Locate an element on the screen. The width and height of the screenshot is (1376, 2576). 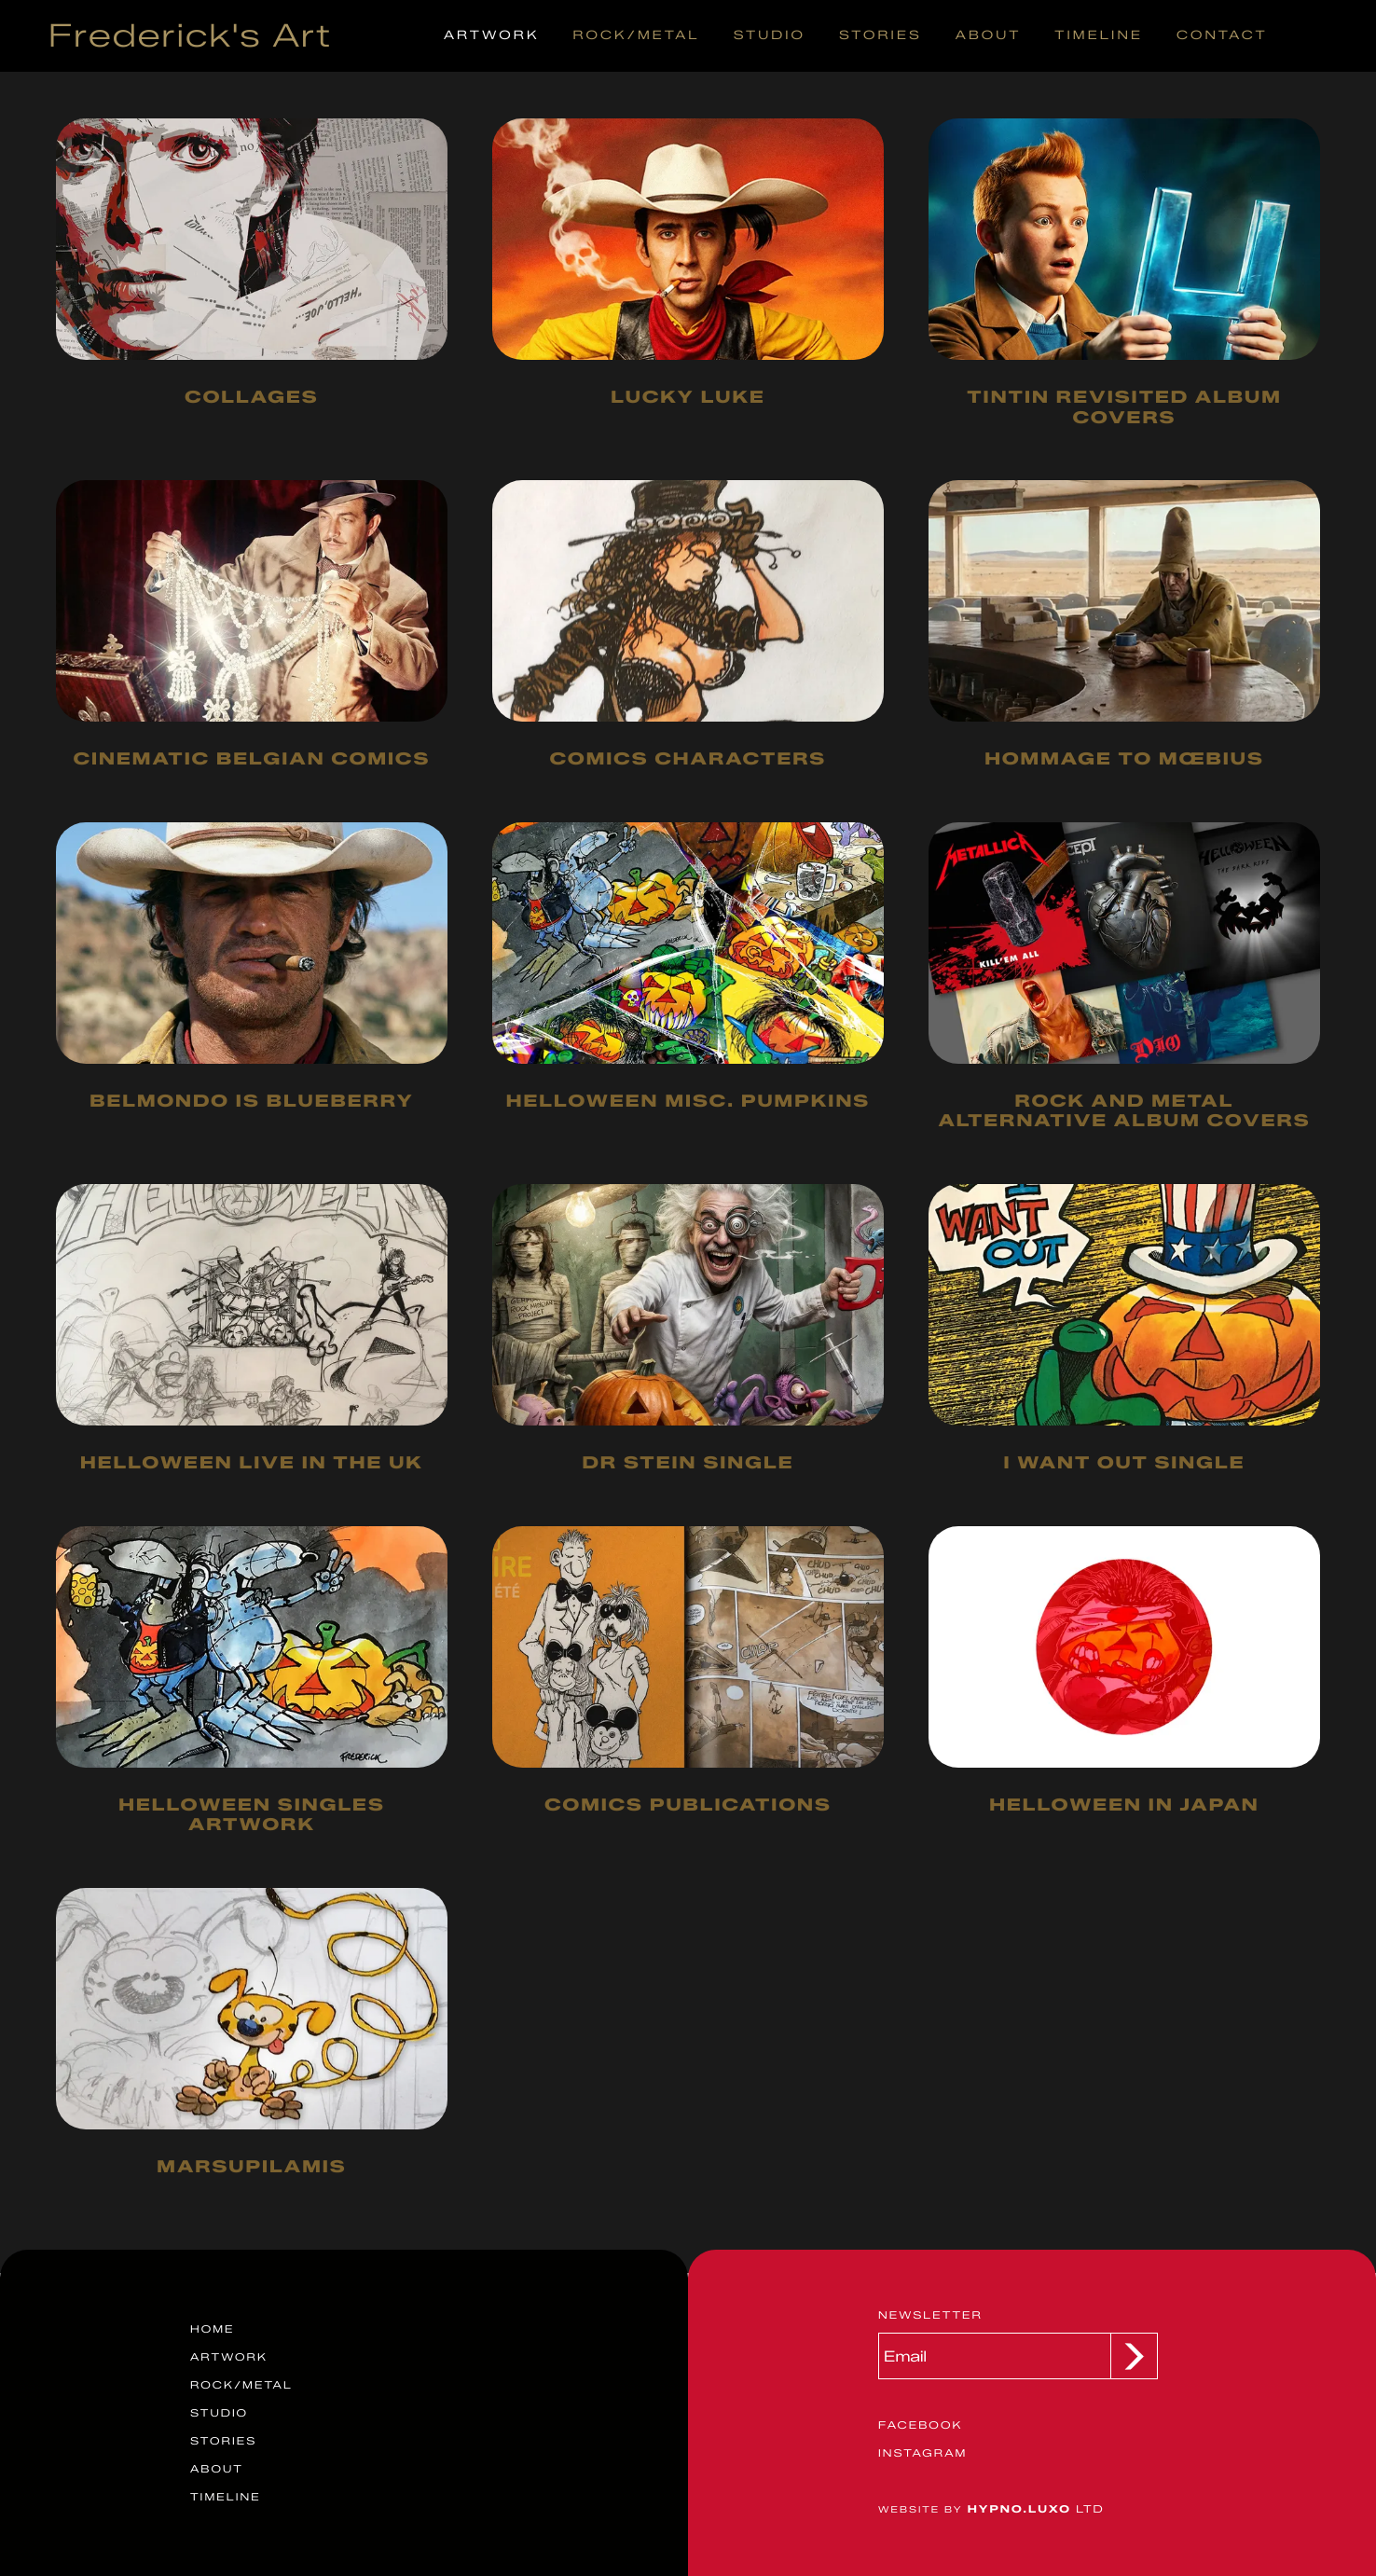
Stories is located at coordinates (880, 35).